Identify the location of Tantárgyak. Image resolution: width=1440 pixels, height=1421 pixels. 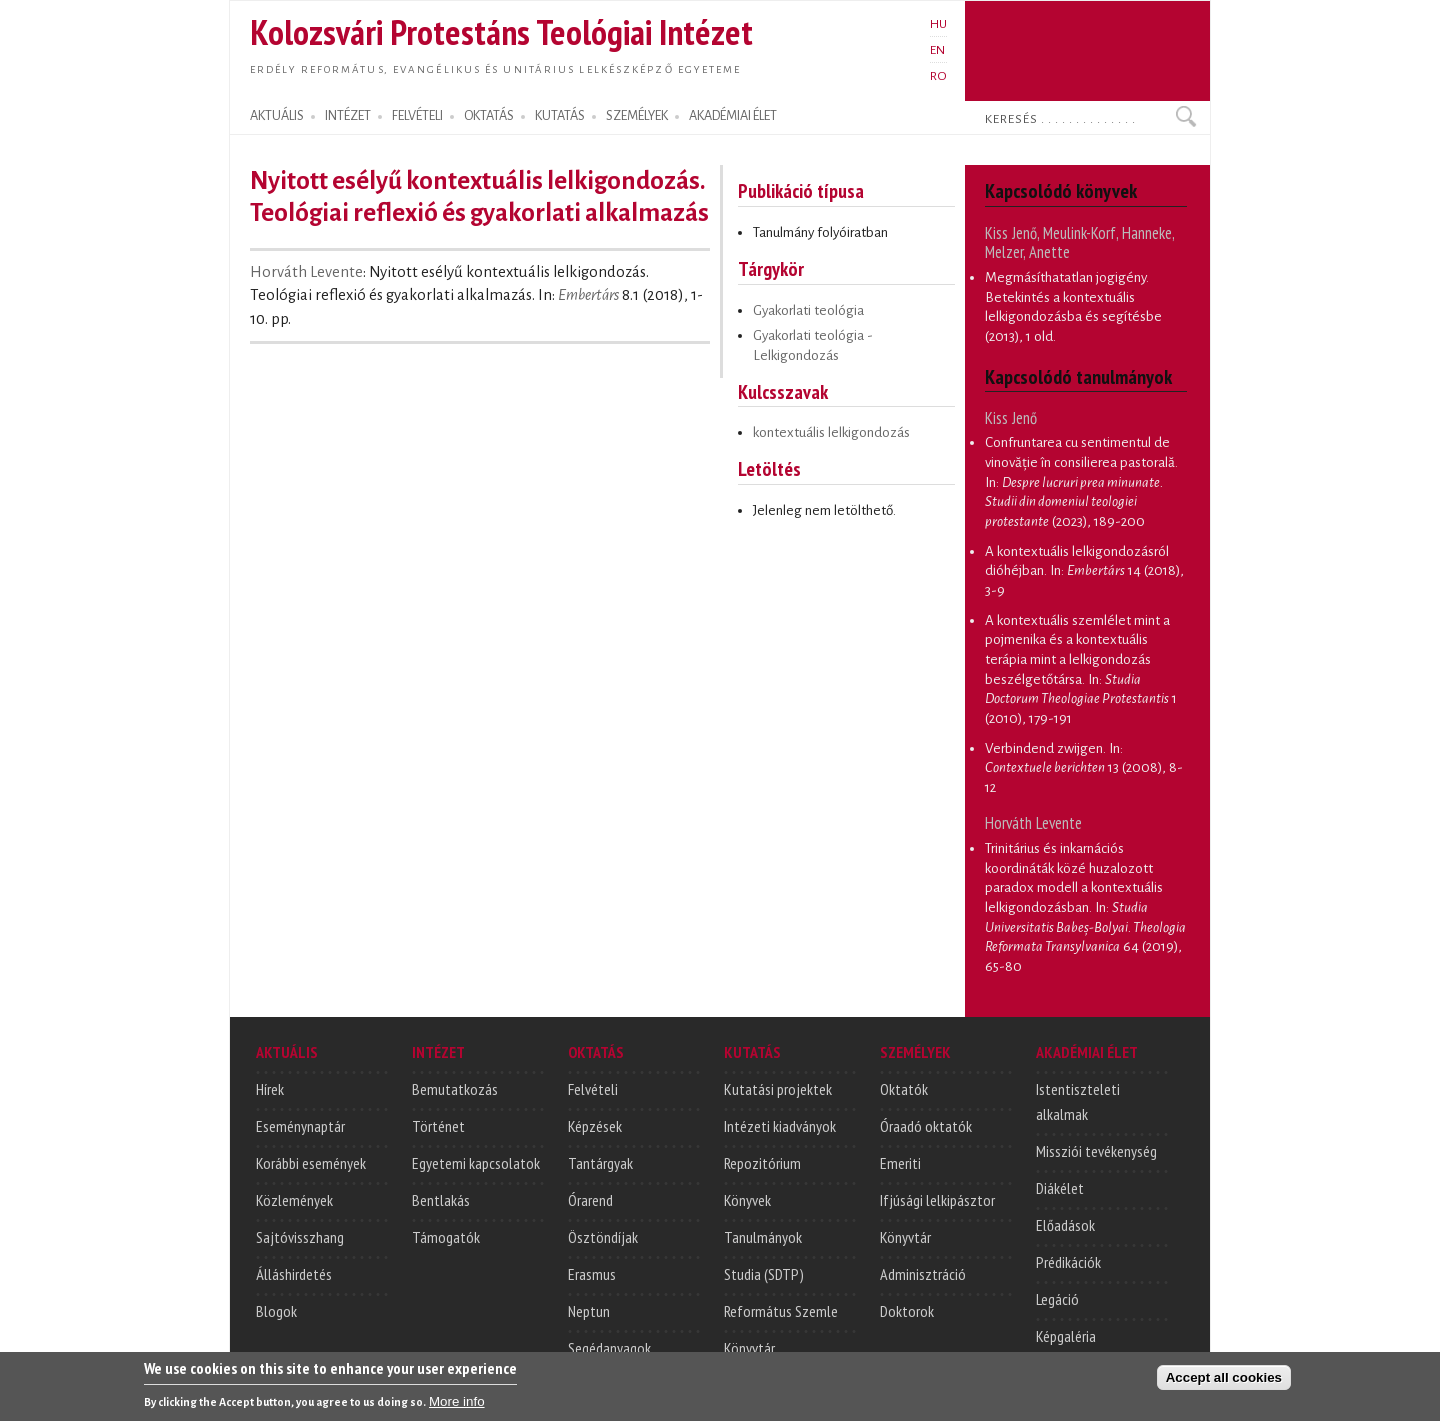
(600, 1163).